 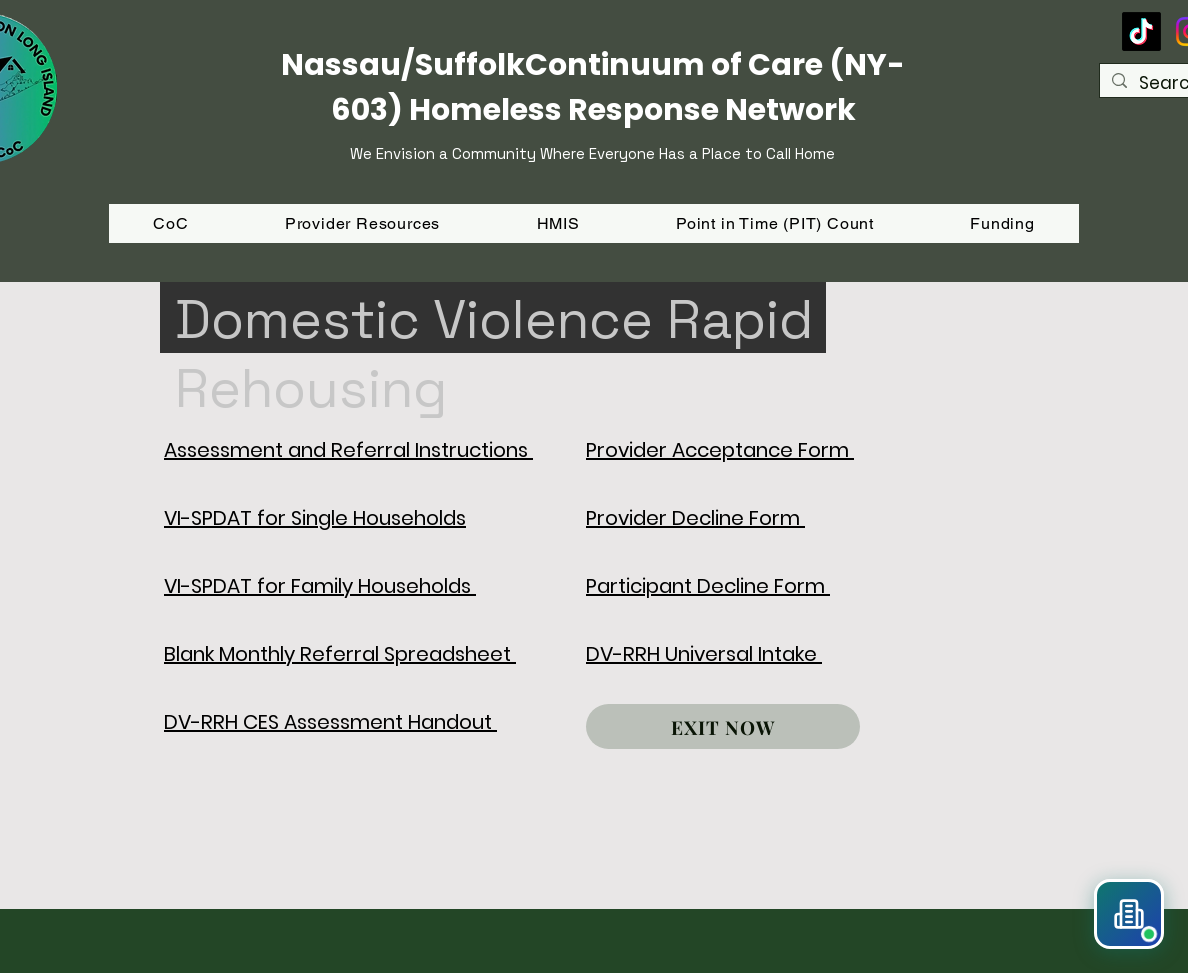 I want to click on [button], so click(x=1002, y=223).